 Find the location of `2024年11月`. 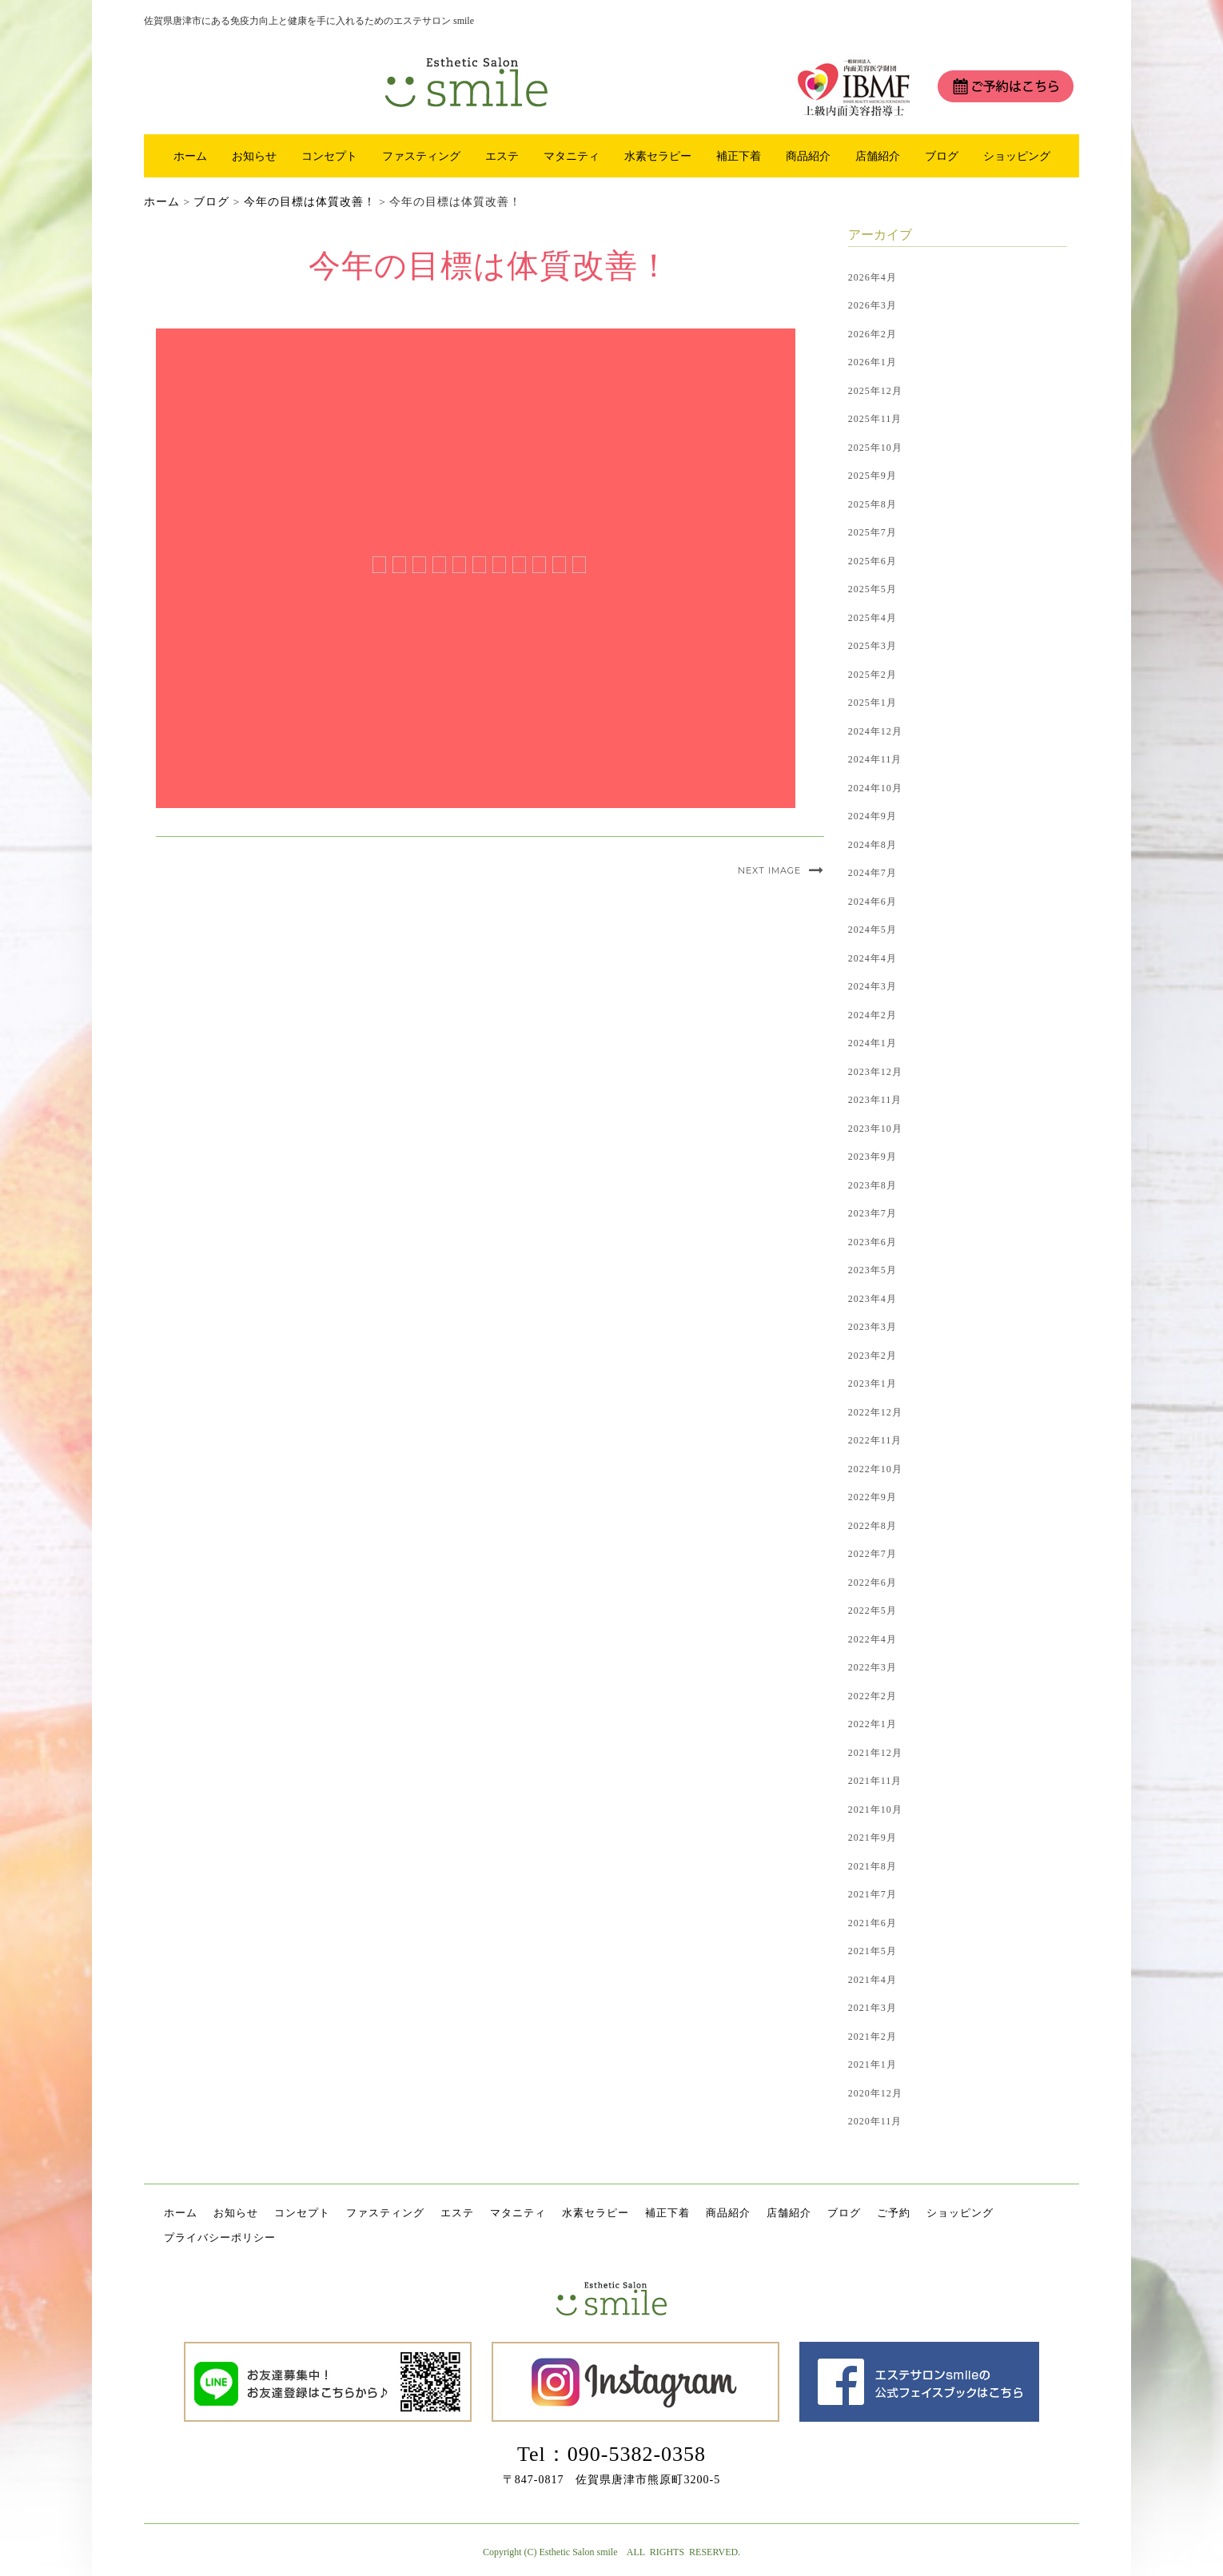

2024年11月 is located at coordinates (875, 759).